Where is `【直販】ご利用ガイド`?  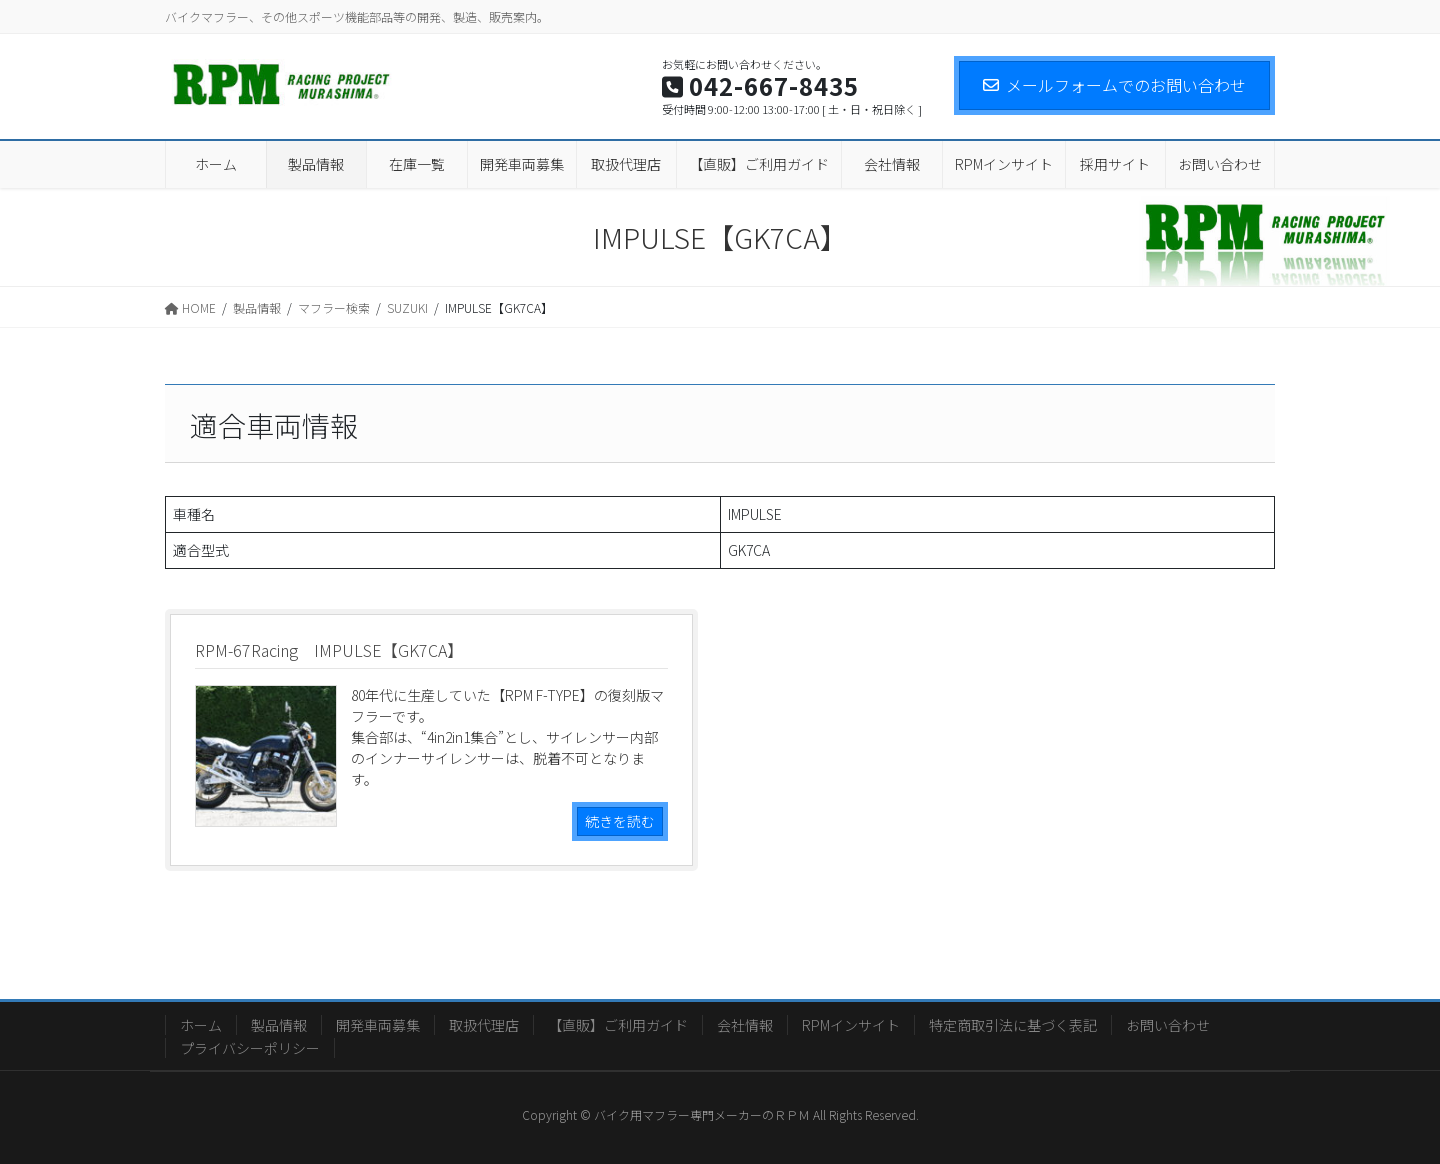
【直販】ご利用ガイド is located at coordinates (618, 1025).